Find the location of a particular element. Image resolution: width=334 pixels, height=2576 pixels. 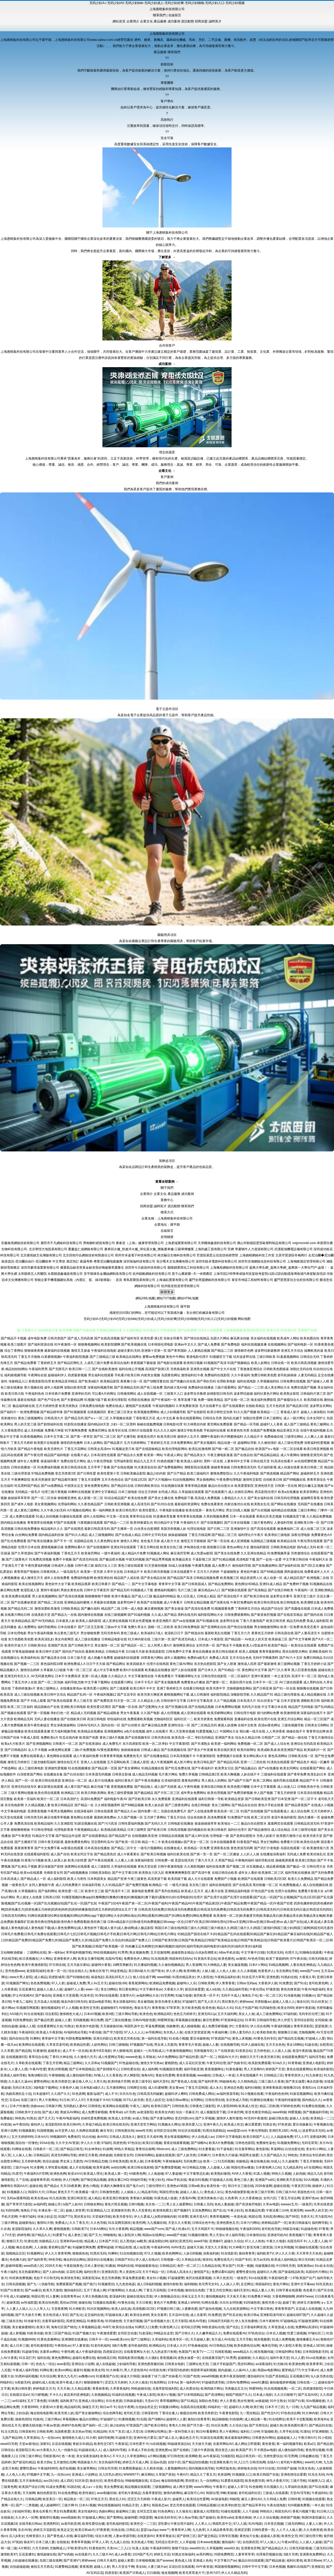

国产日韩性爱 is located at coordinates (86, 1473).